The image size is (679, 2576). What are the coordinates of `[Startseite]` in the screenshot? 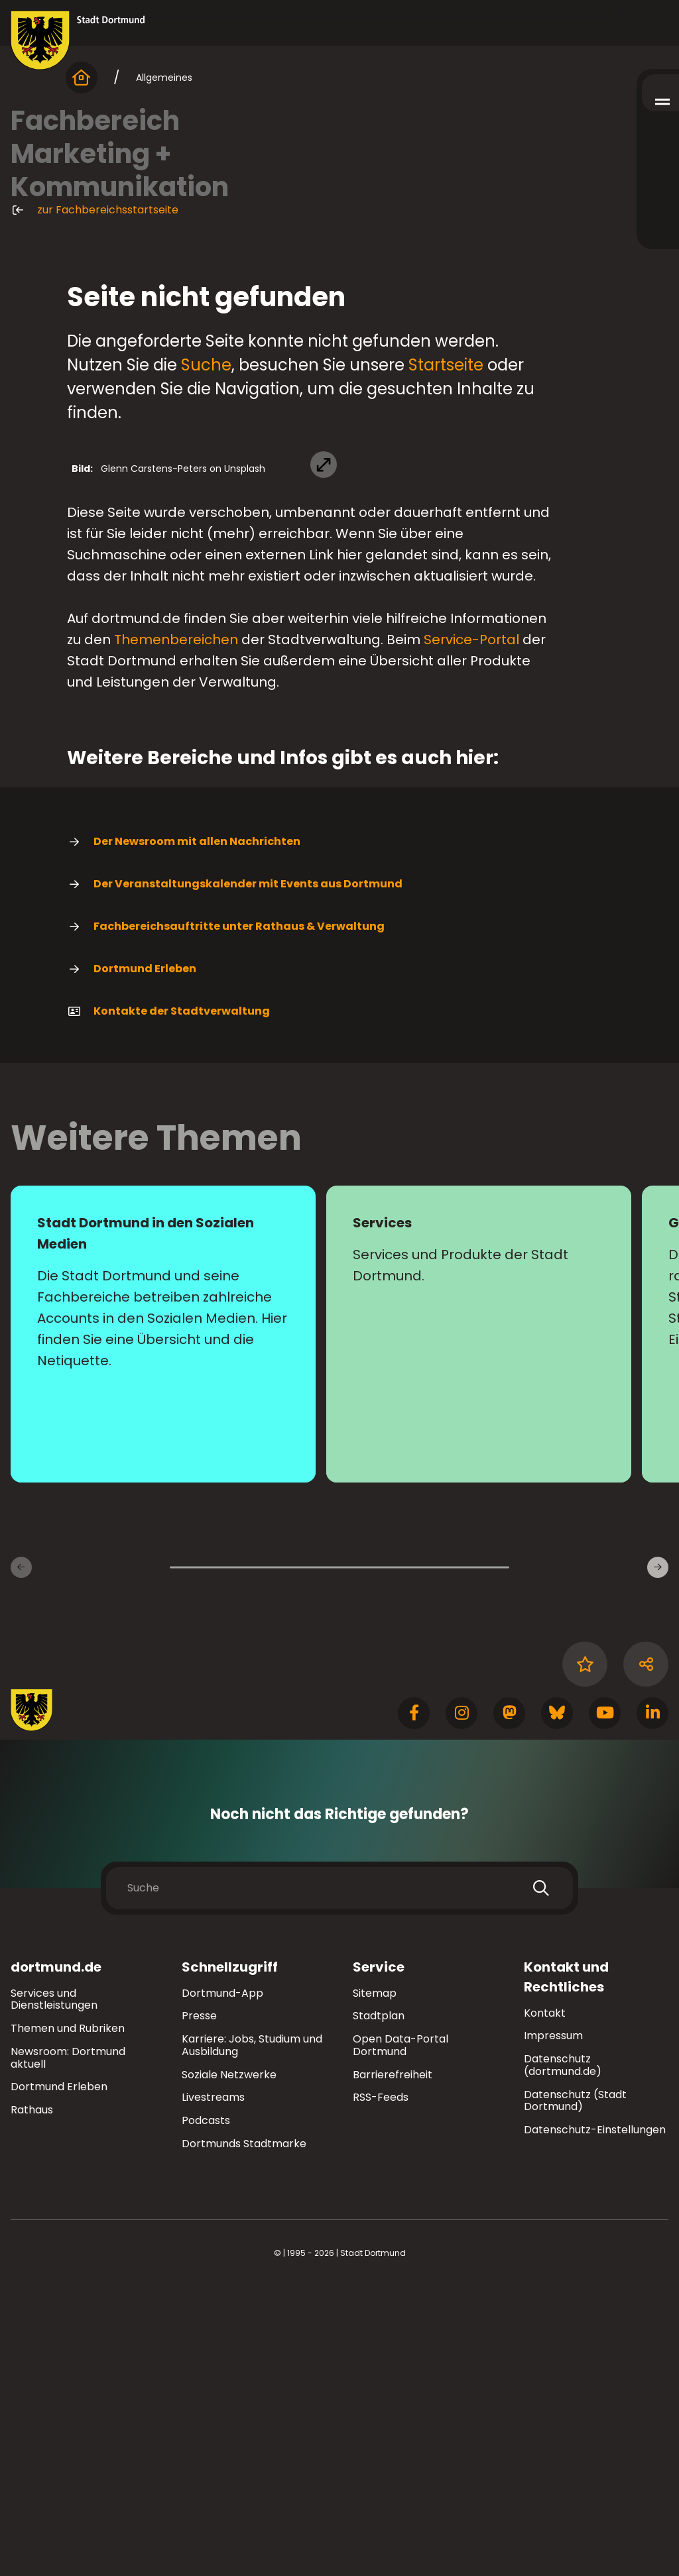 It's located at (81, 77).